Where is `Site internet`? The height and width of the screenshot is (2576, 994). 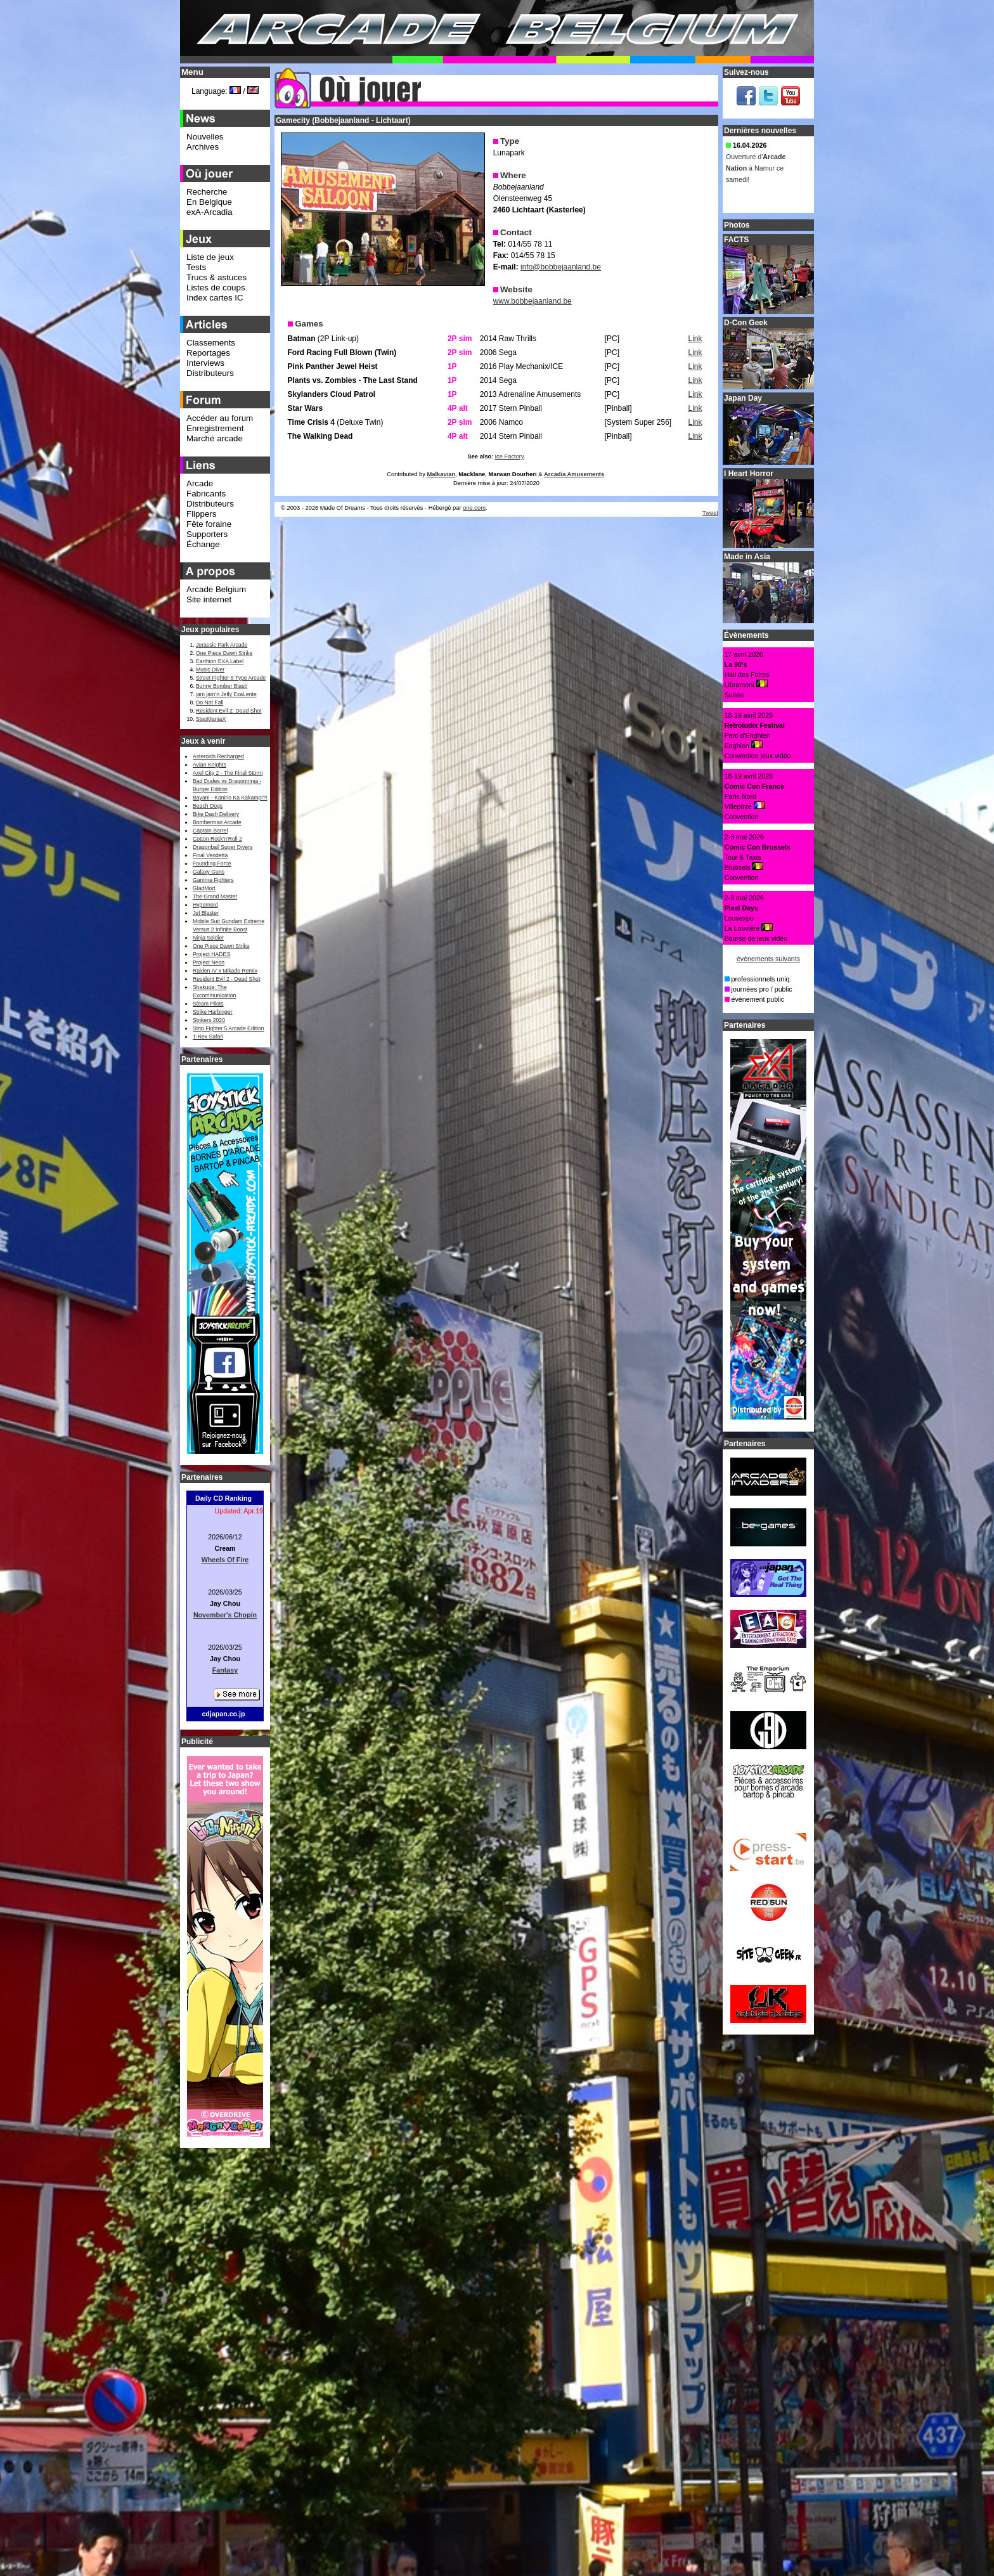 Site internet is located at coordinates (208, 599).